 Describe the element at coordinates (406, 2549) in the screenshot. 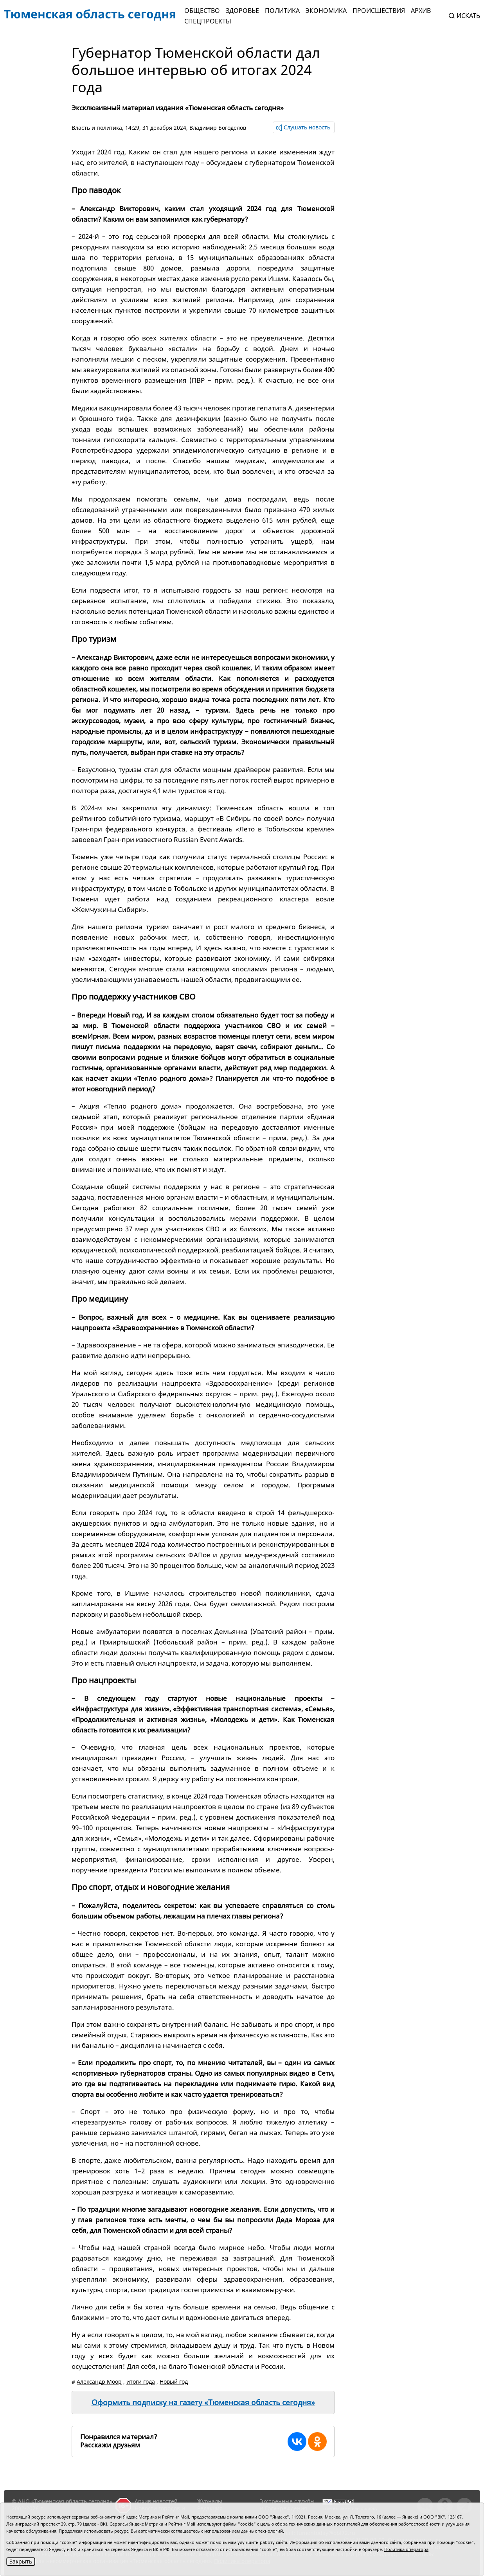

I see `Политика оператора` at that location.